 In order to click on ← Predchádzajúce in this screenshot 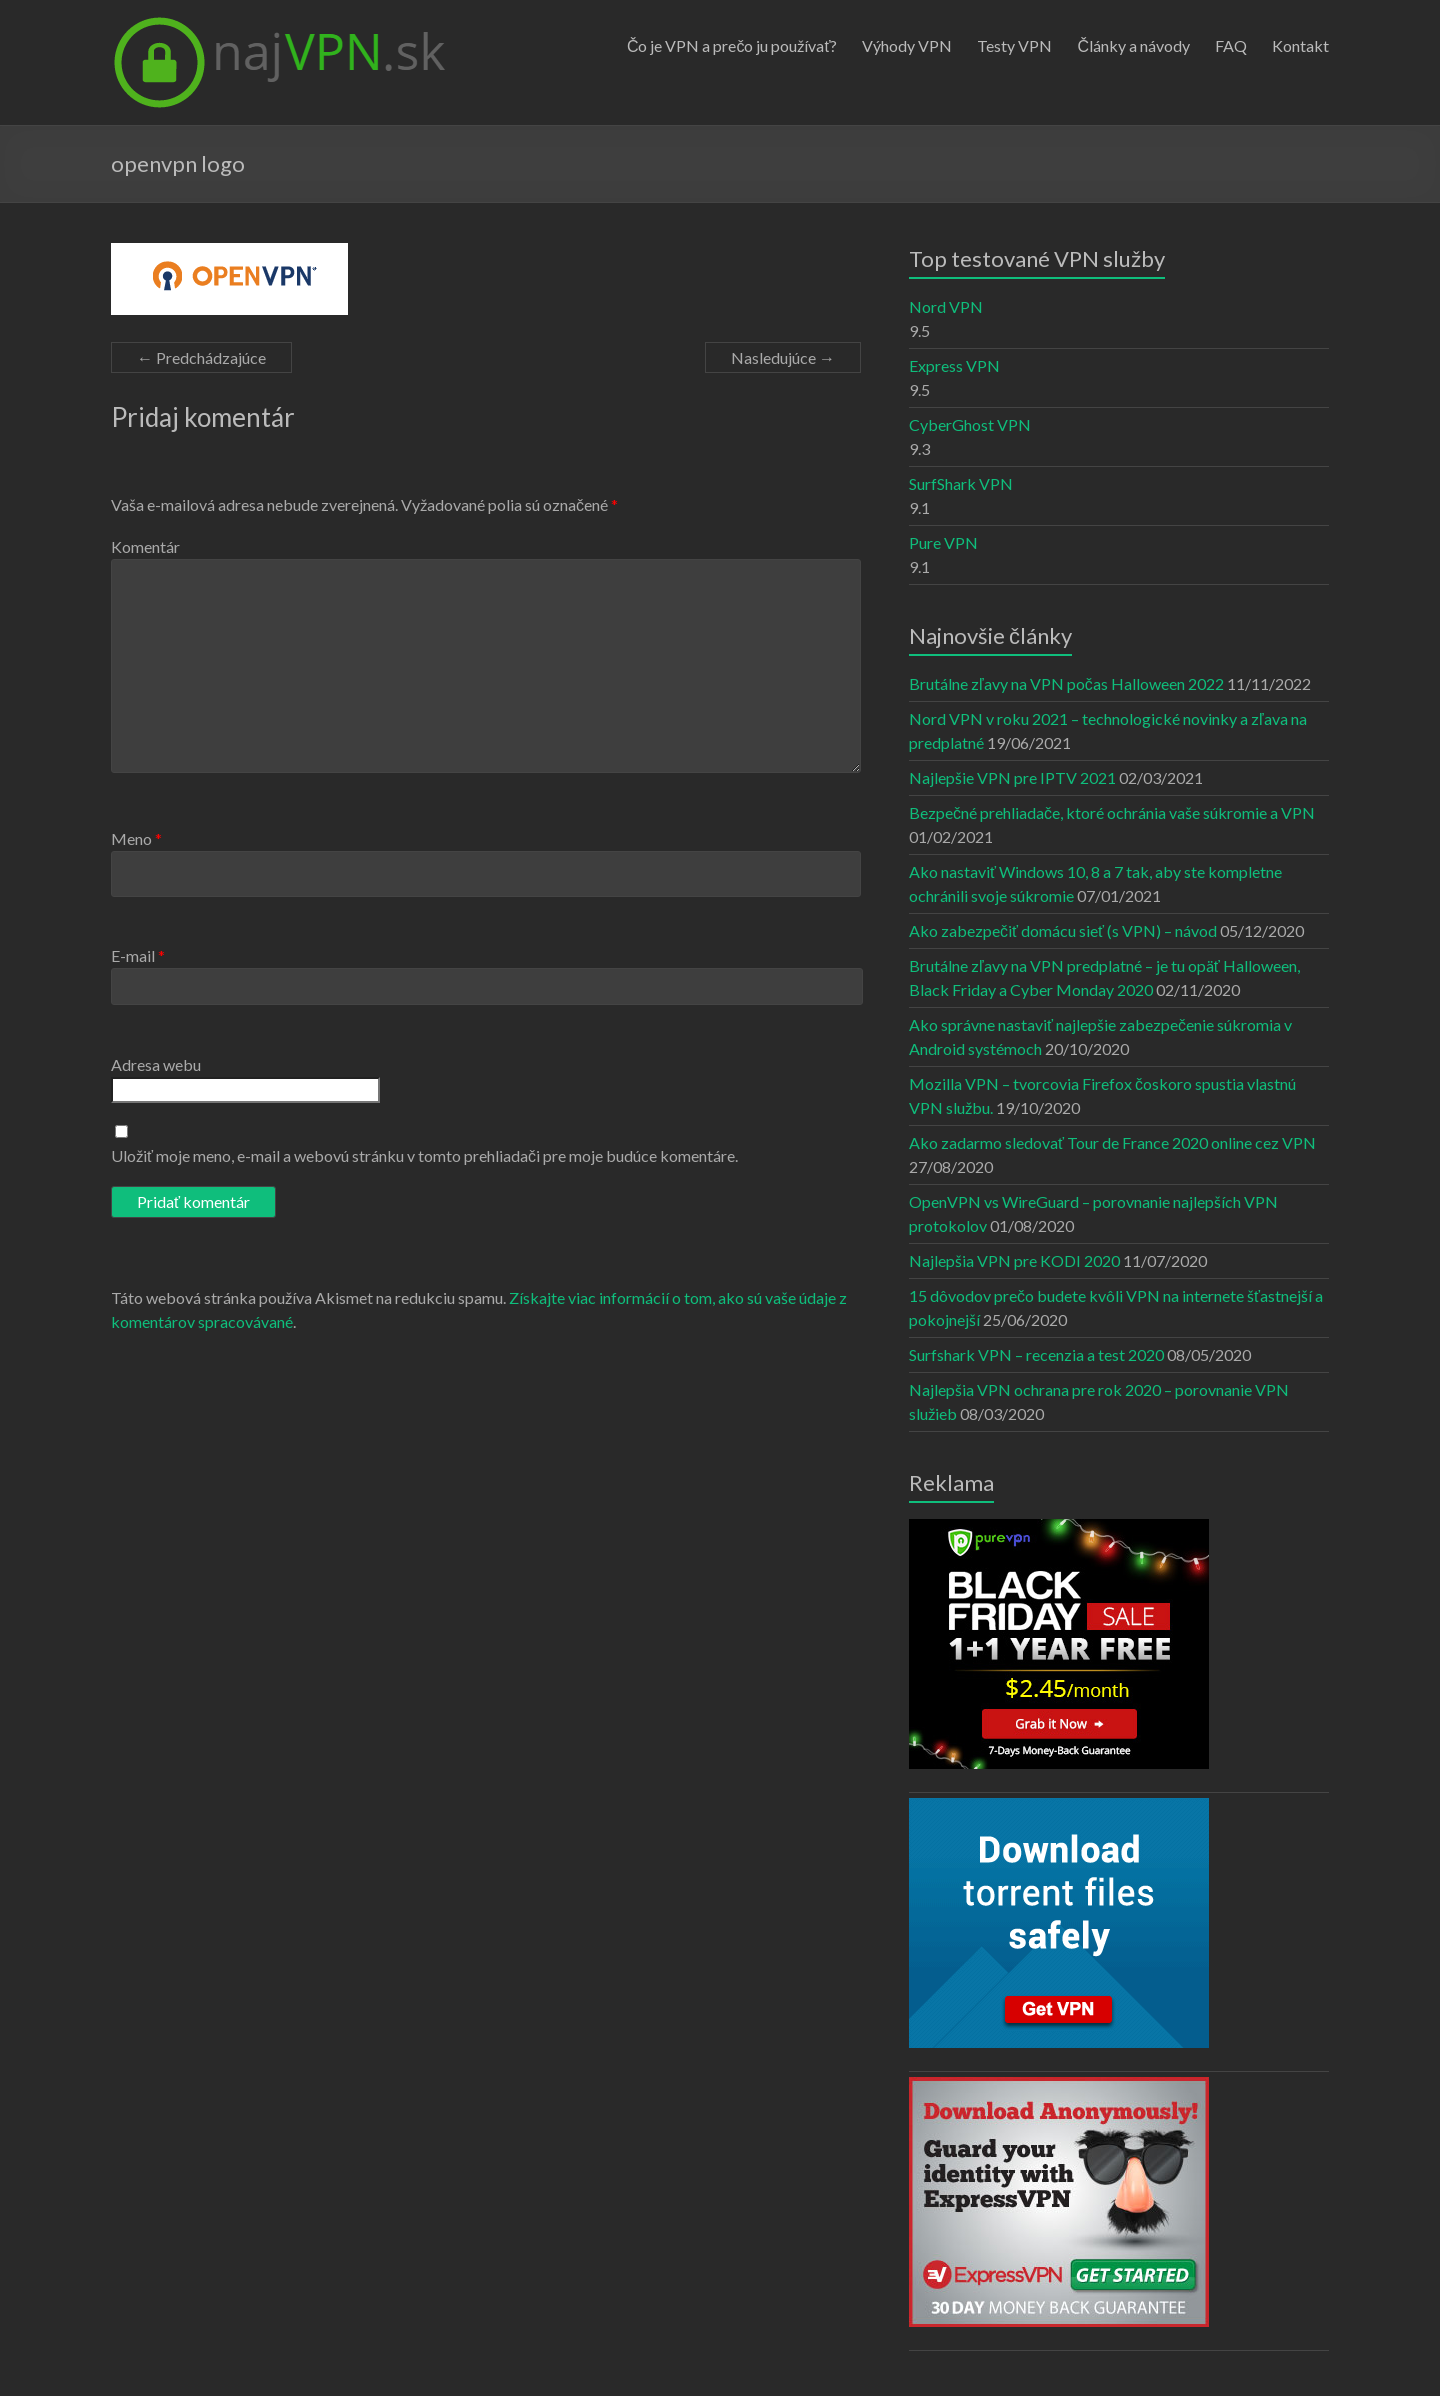, I will do `click(201, 357)`.